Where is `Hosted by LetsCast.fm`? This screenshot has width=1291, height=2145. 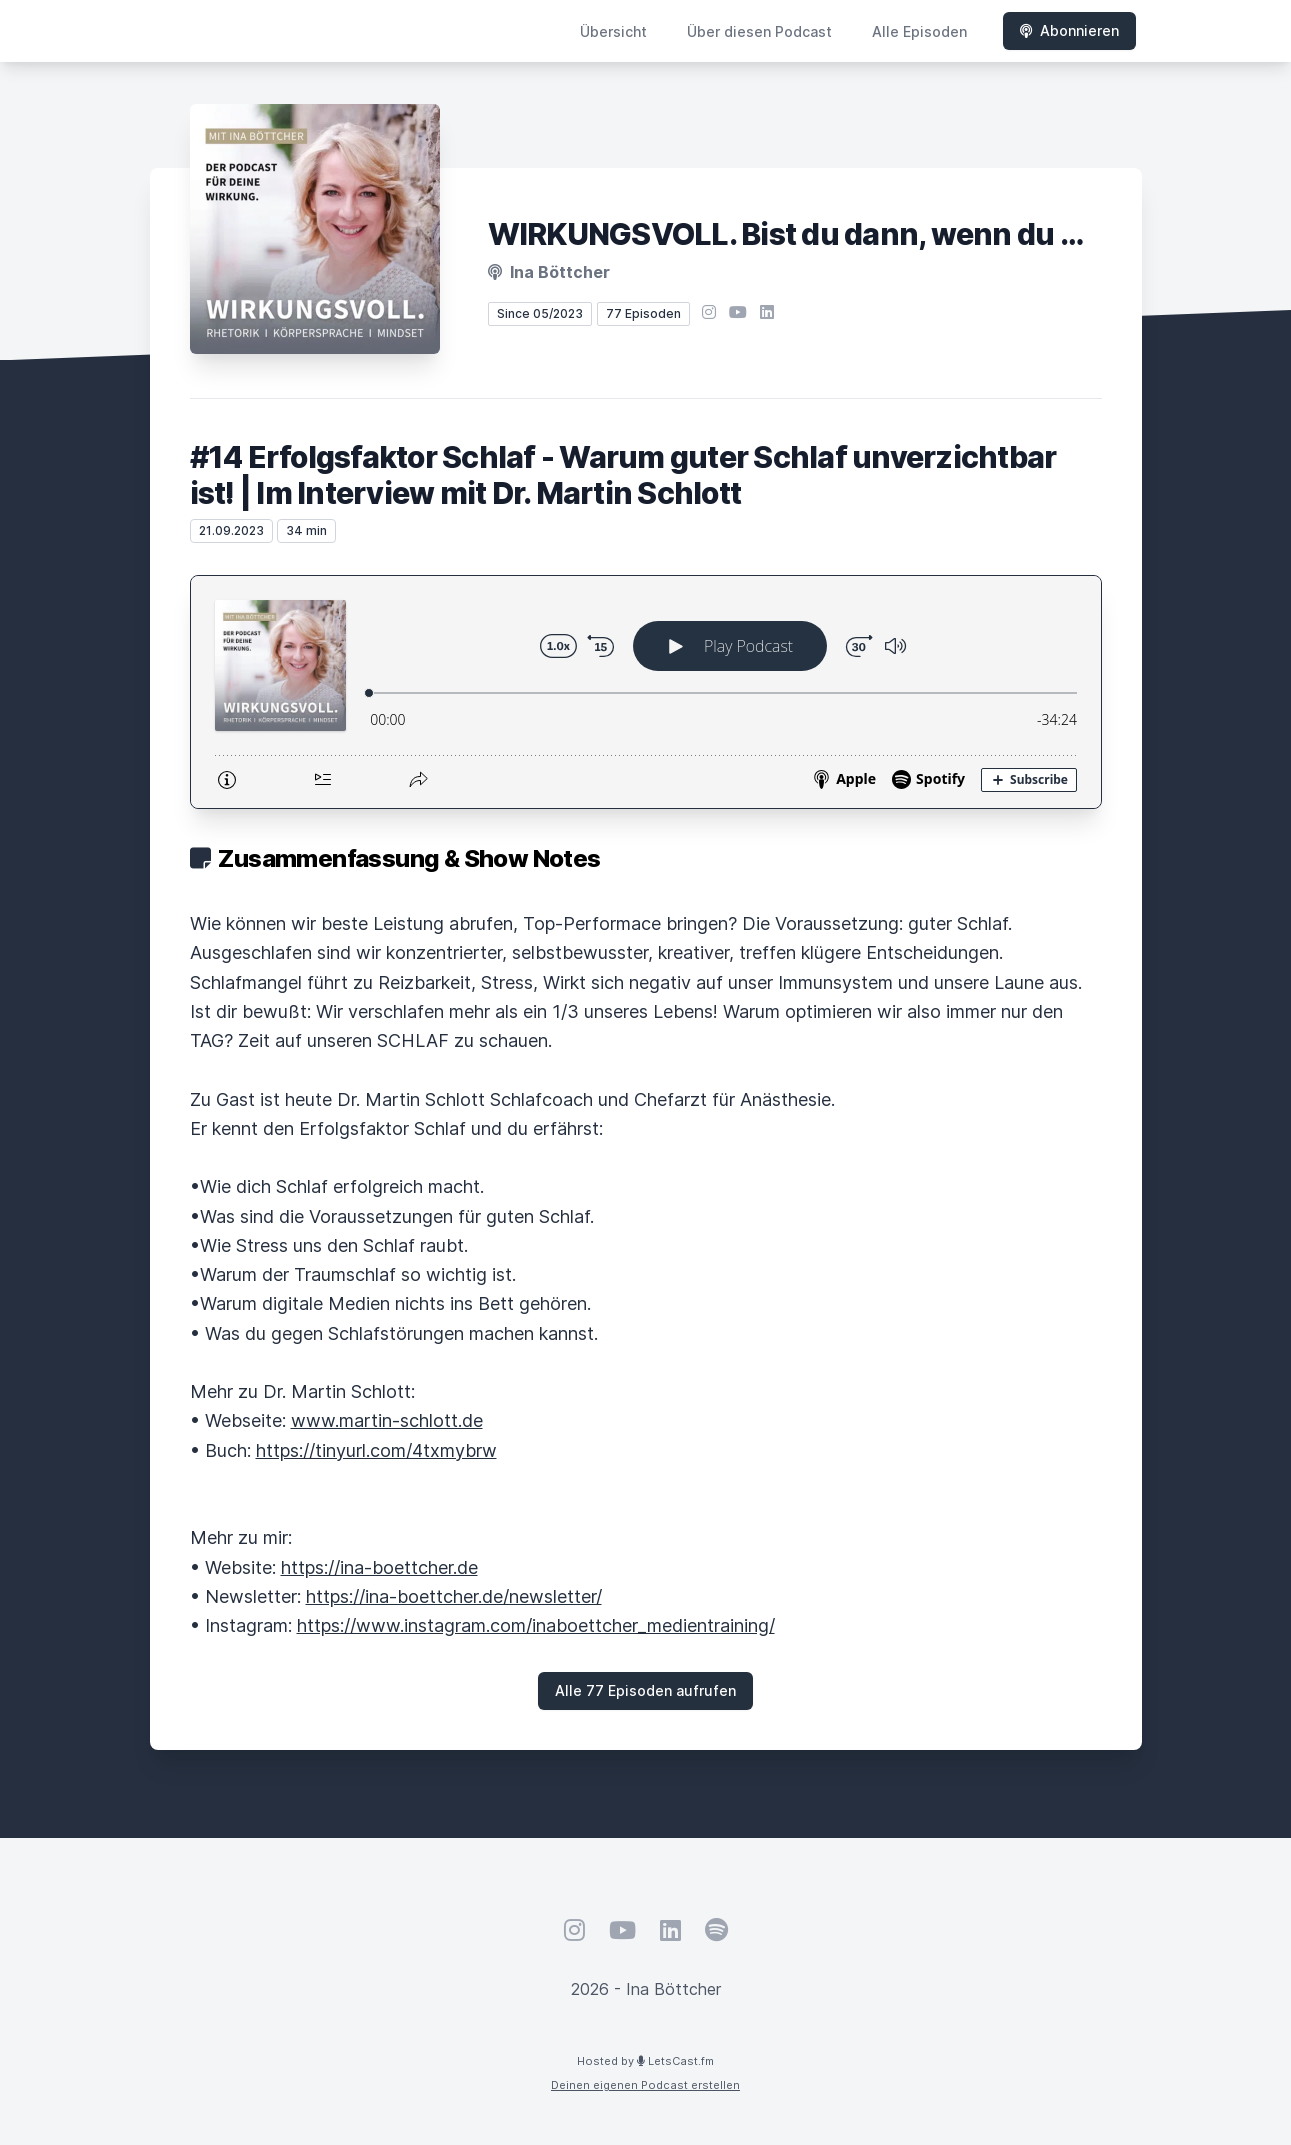
Hosted by LetsCast.fm is located at coordinates (645, 2061).